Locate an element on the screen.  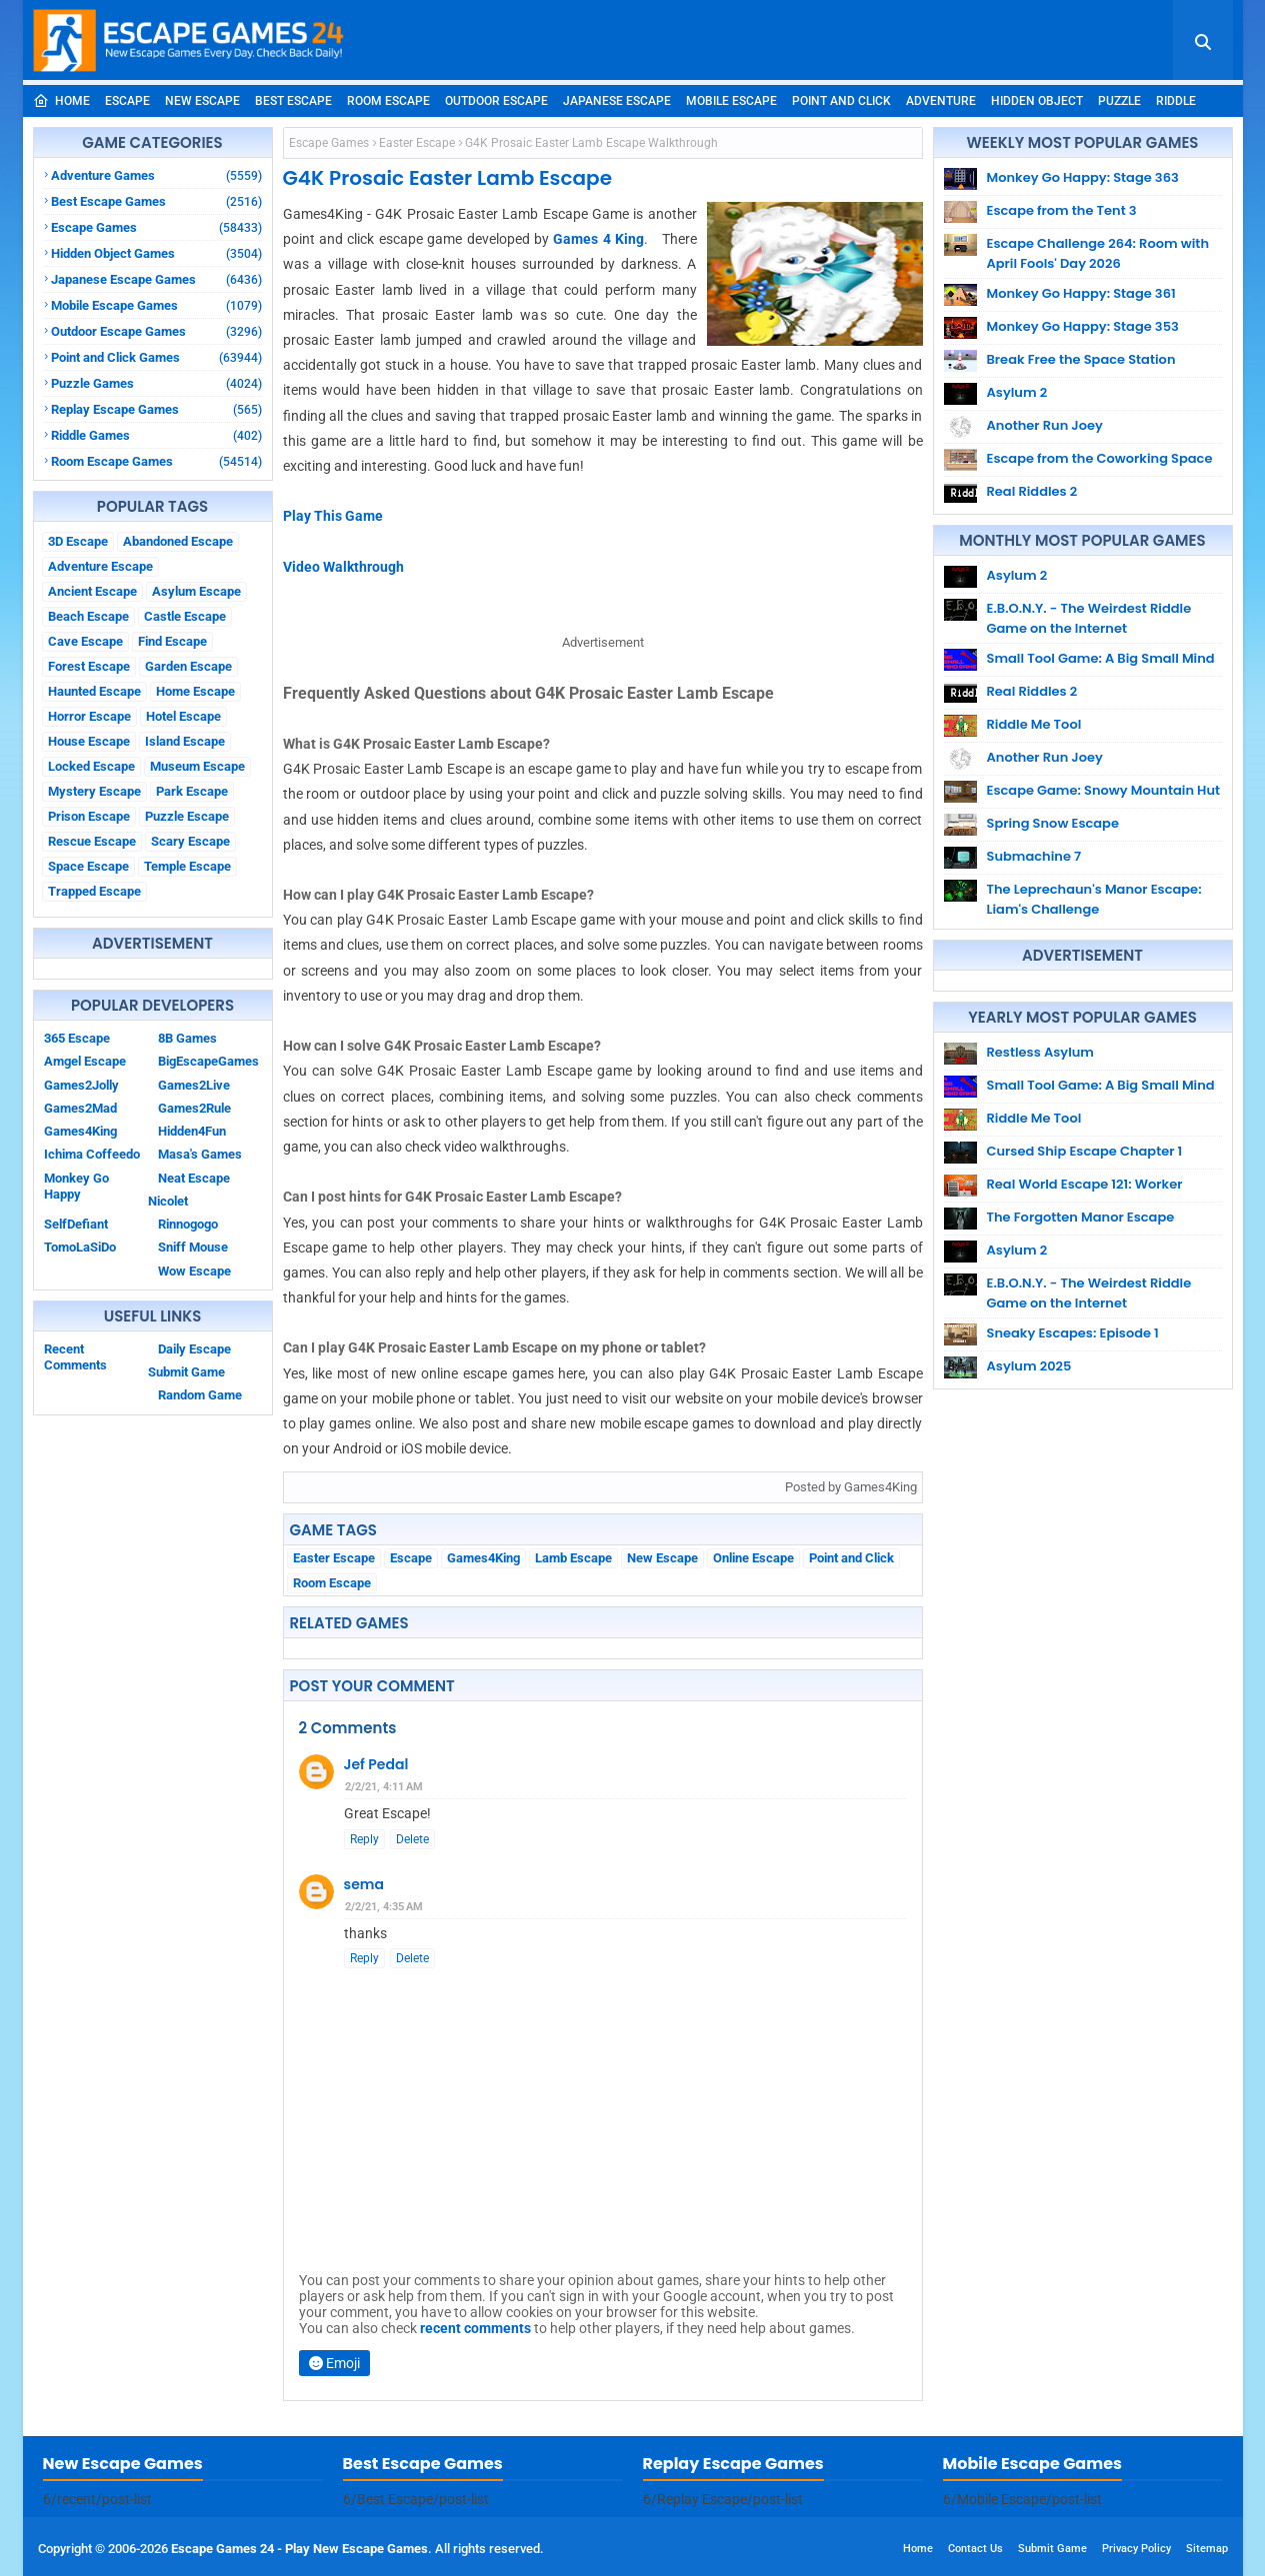
Hidden Object is located at coordinates (1037, 101).